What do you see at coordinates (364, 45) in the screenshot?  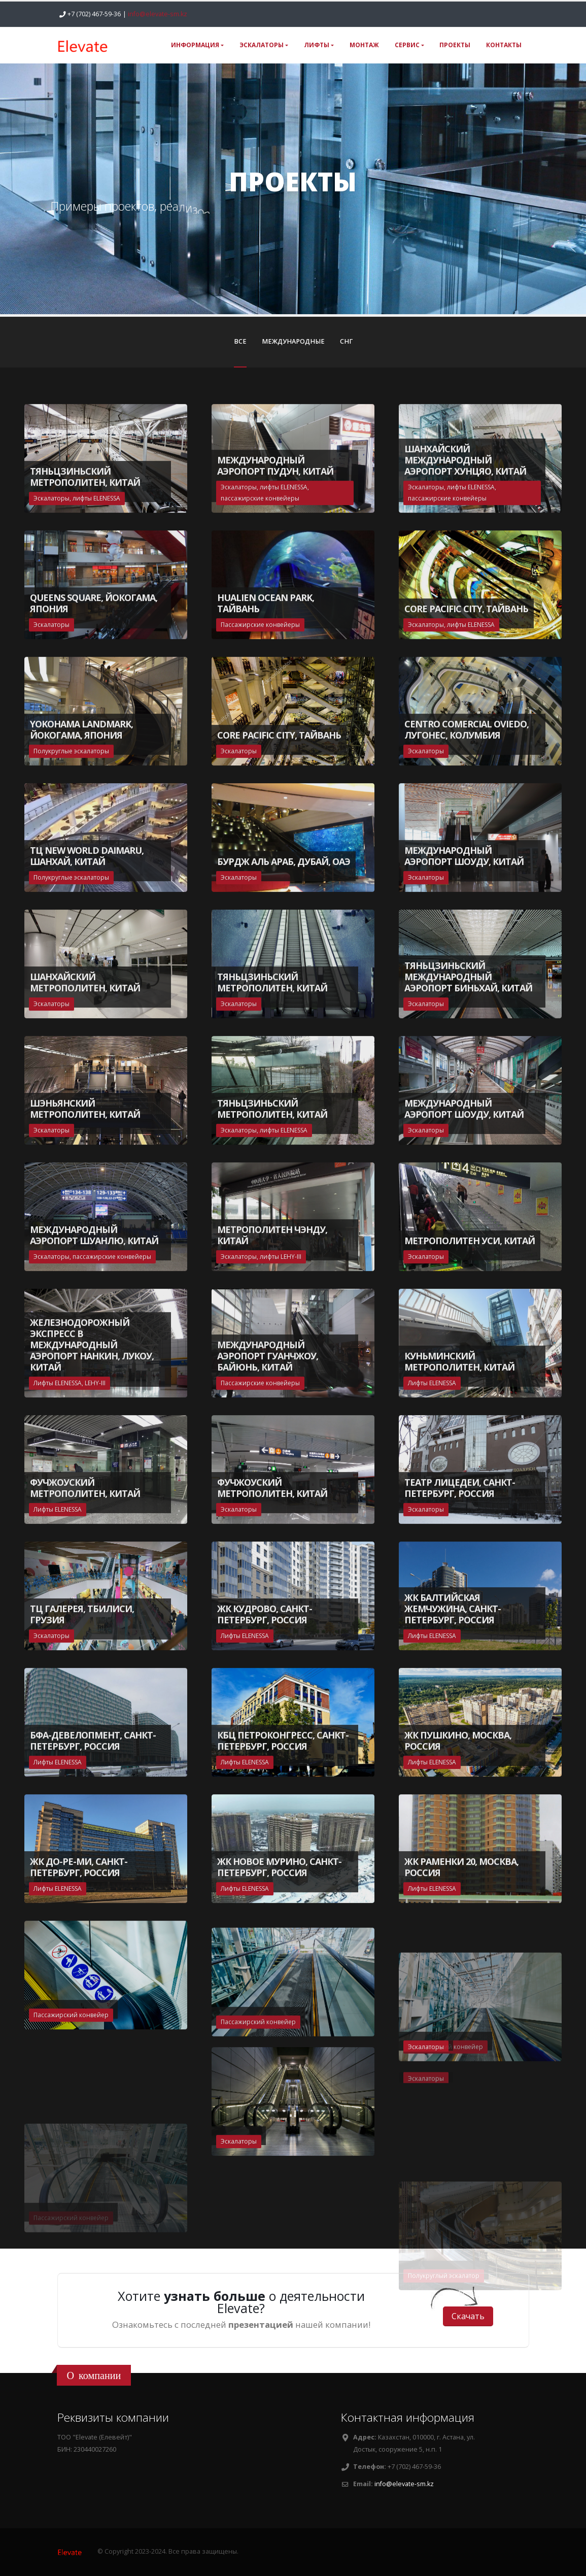 I see `МОНТАЖ` at bounding box center [364, 45].